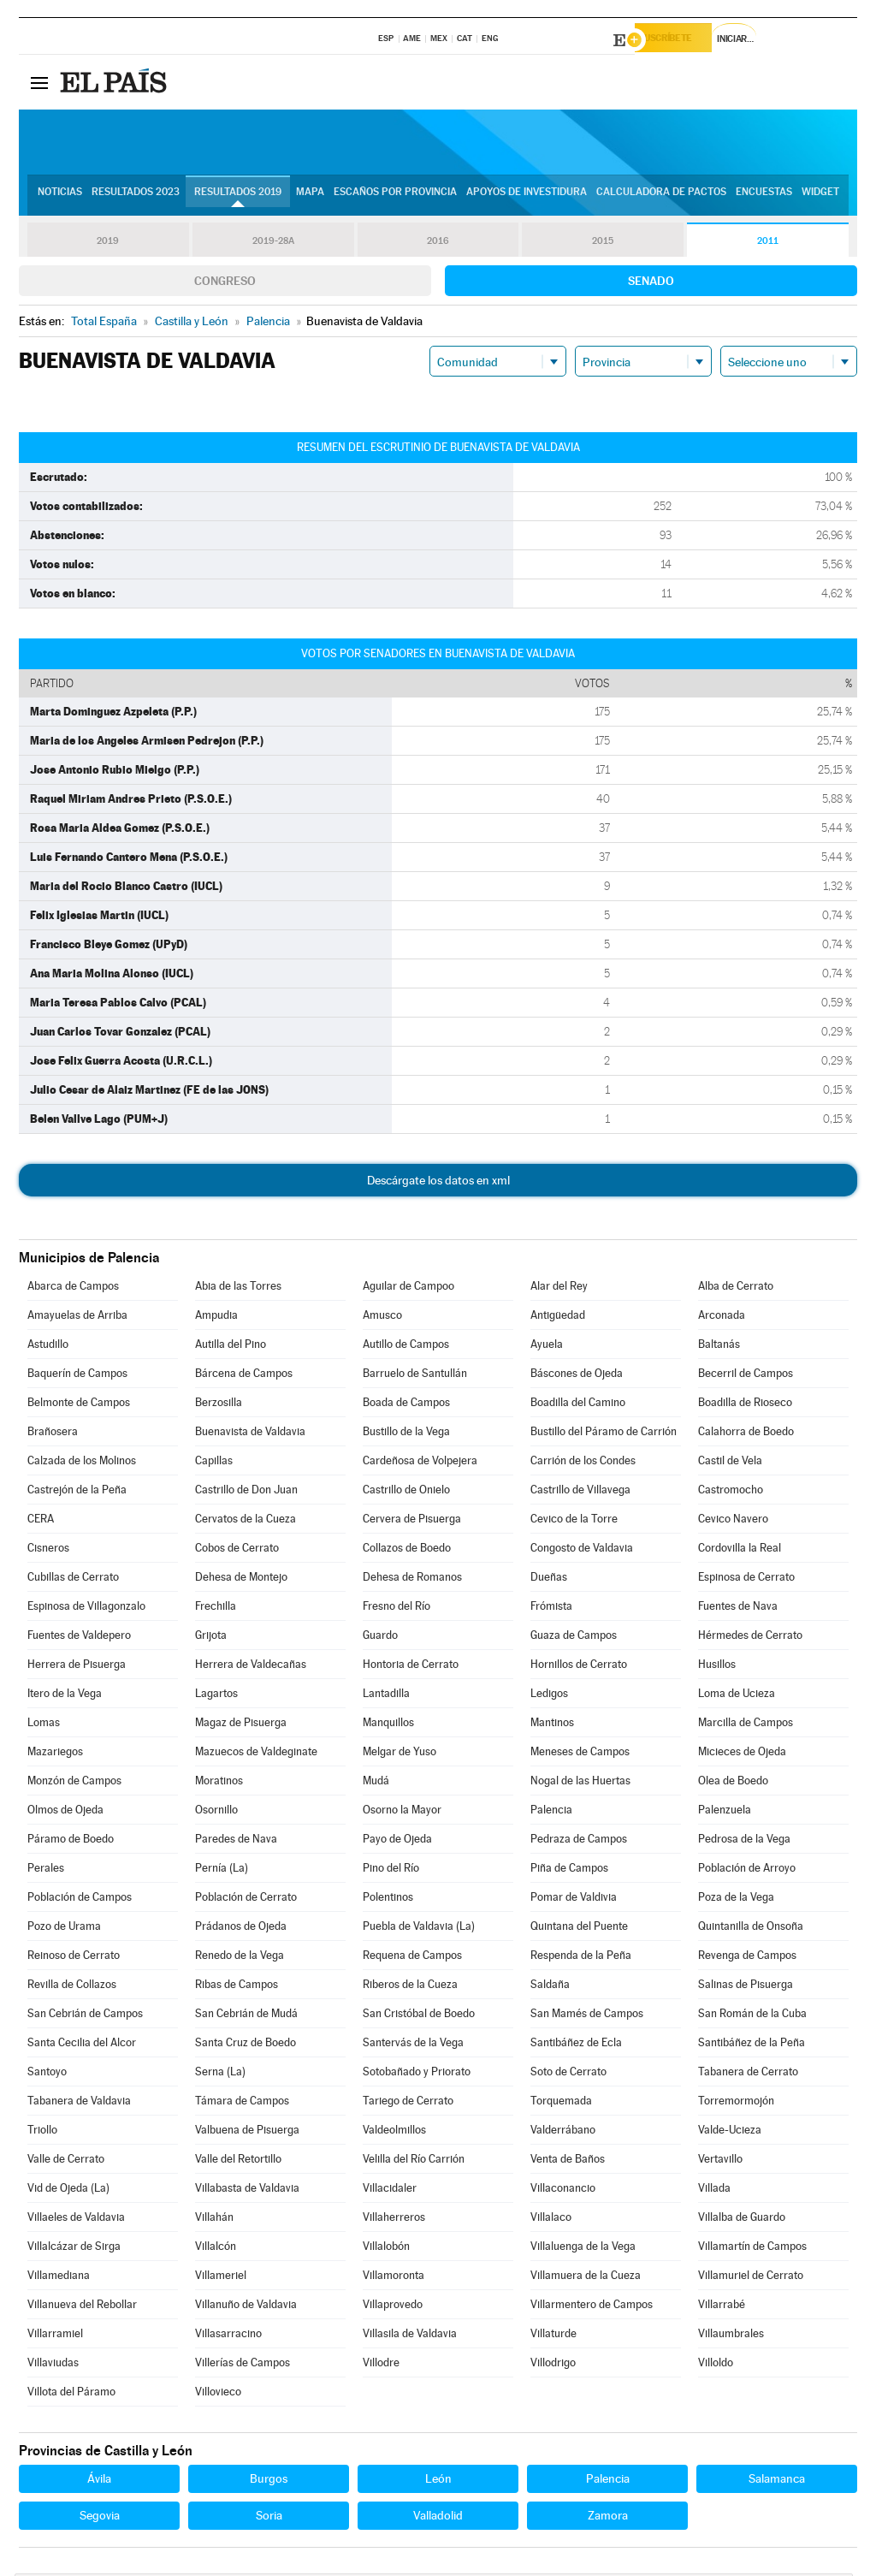 This screenshot has height=2576, width=876. What do you see at coordinates (661, 198) in the screenshot?
I see `Calculadora de Pactos` at bounding box center [661, 198].